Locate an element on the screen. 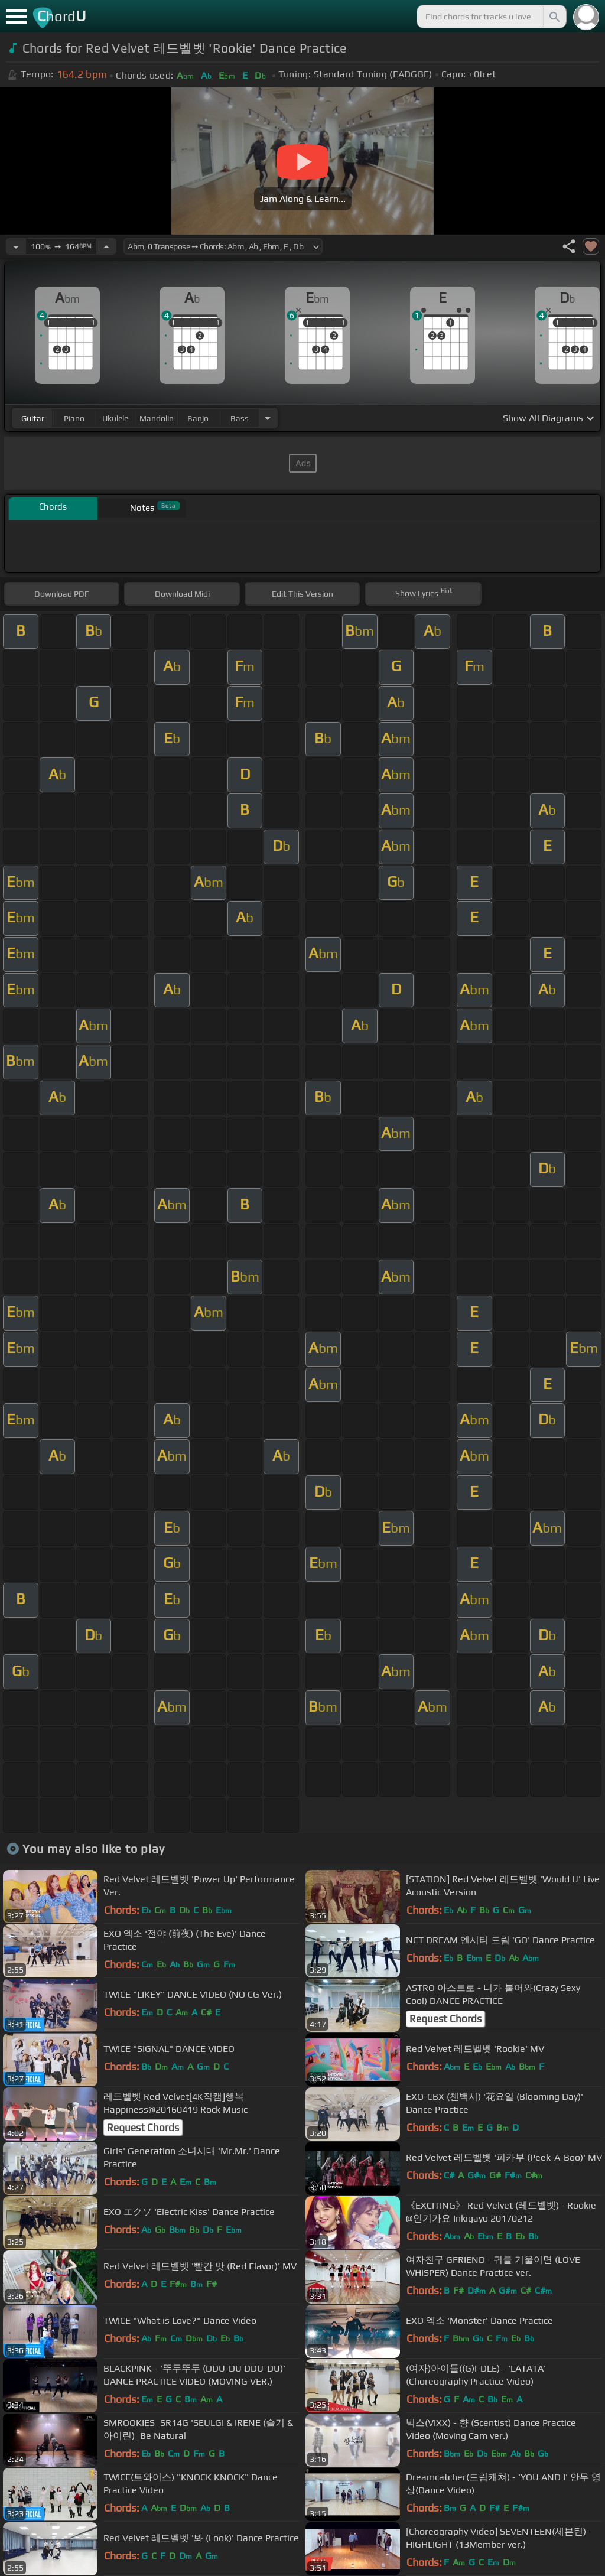 This screenshot has height=2576, width=605. [Increase Tempo] is located at coordinates (106, 246).